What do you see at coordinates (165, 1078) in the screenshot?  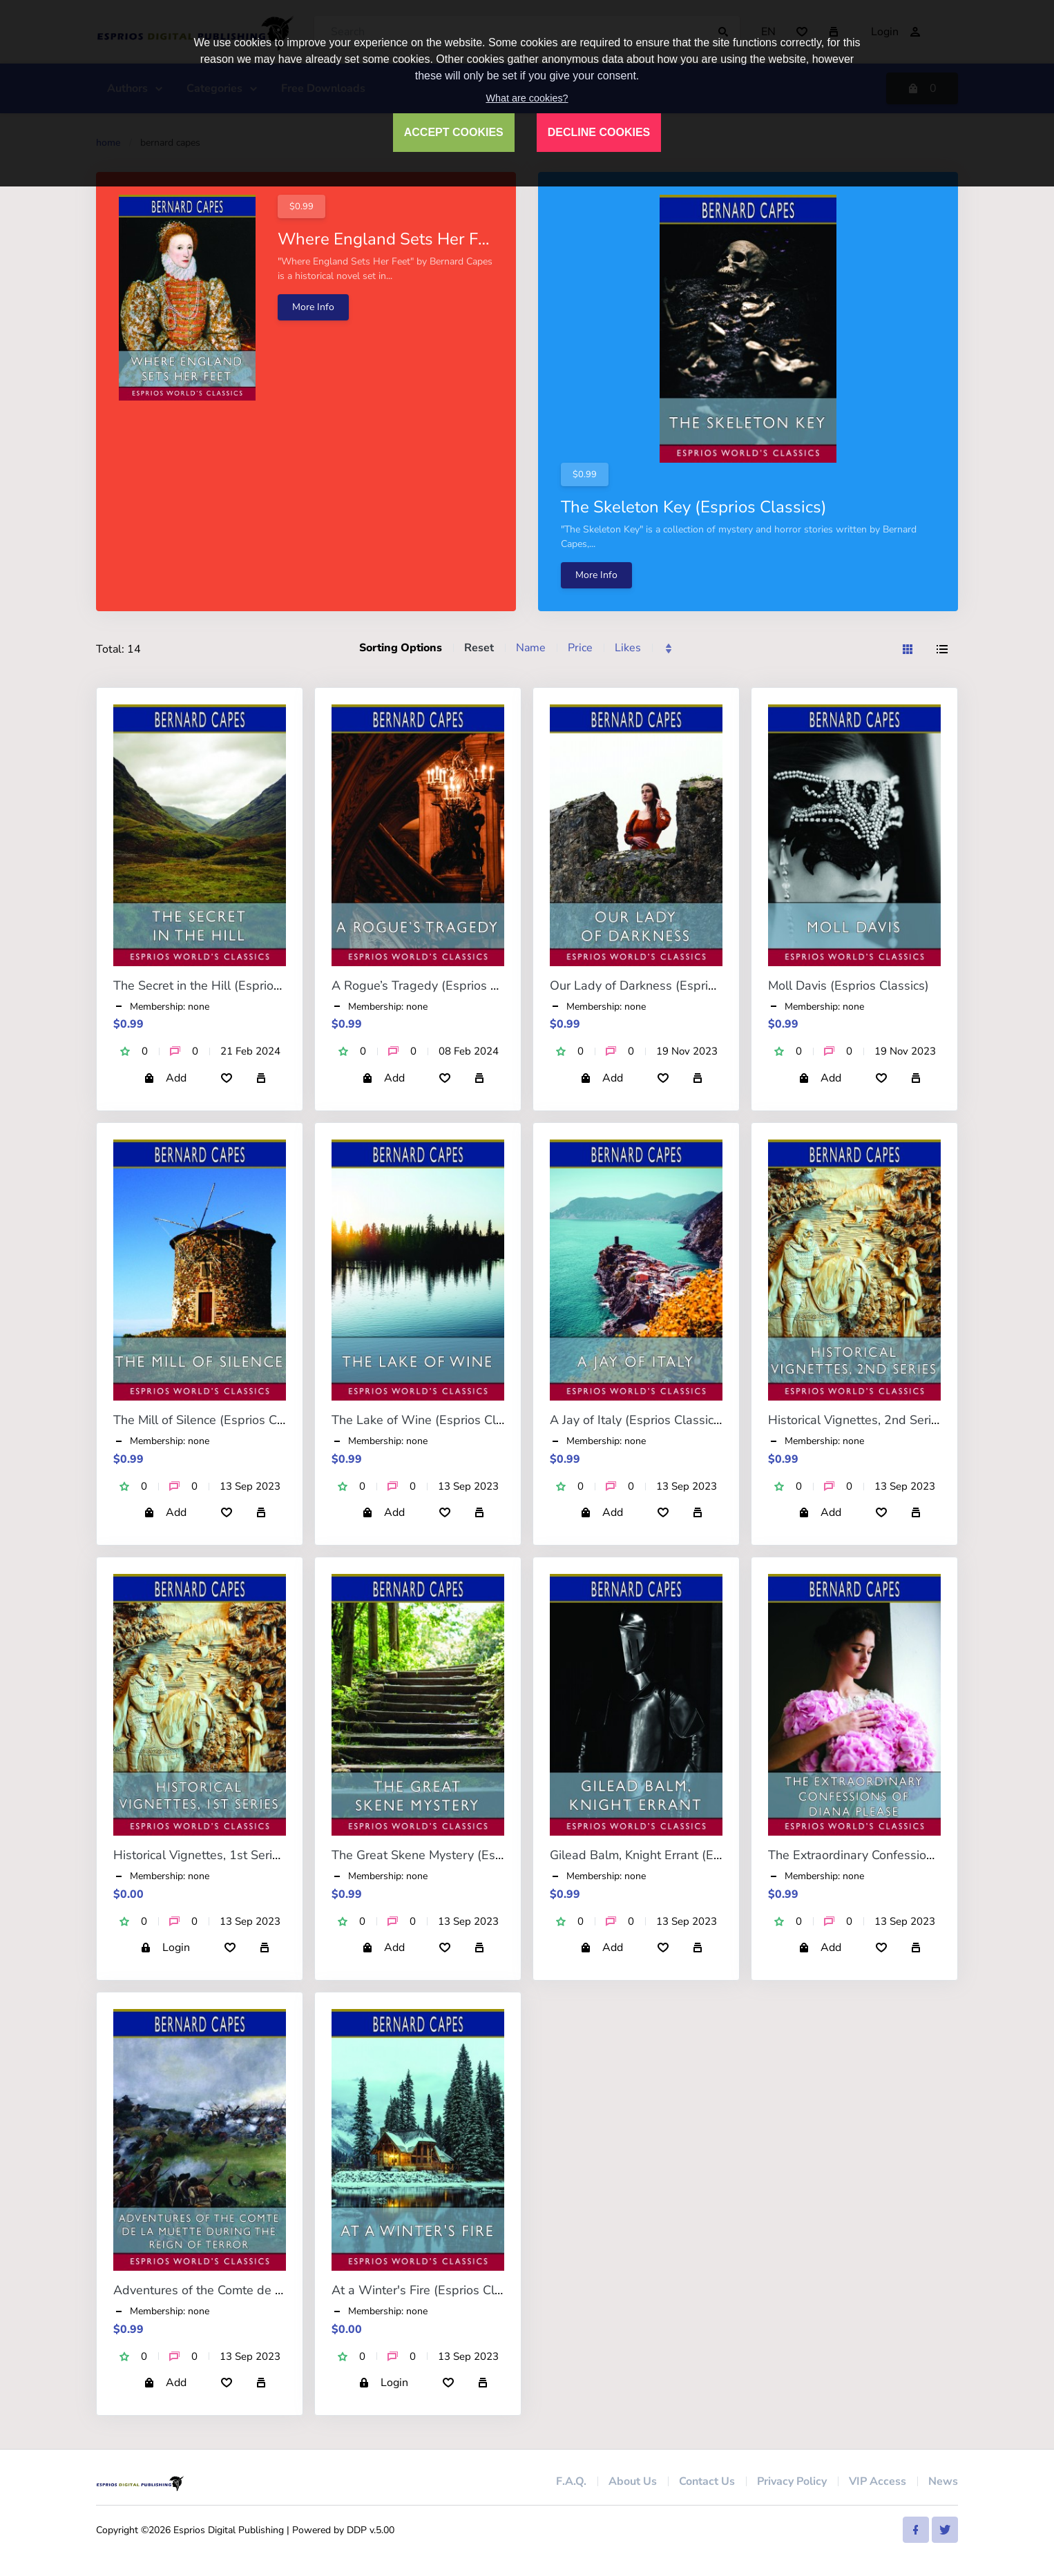 I see `Add` at bounding box center [165, 1078].